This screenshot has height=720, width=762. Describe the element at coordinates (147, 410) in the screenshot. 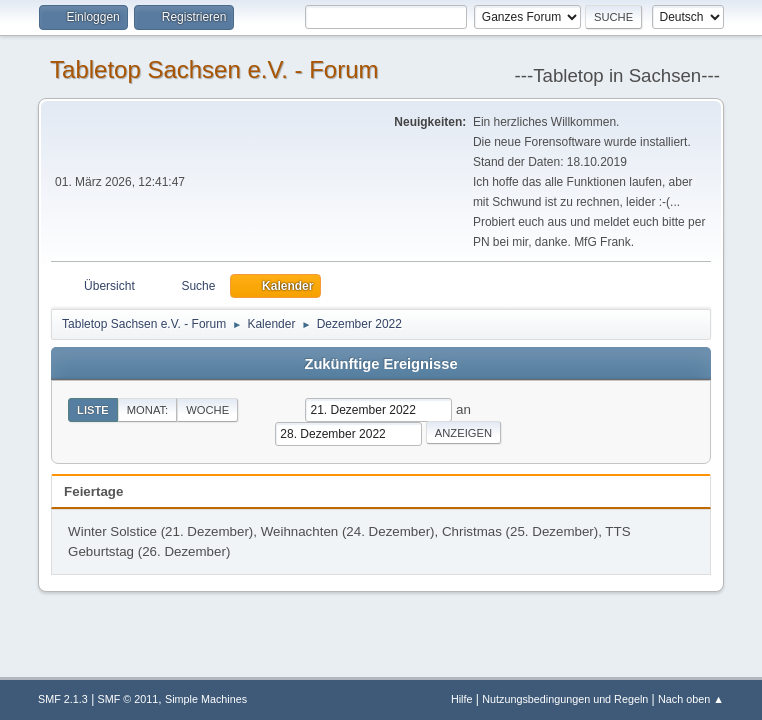

I see `Monat:` at that location.